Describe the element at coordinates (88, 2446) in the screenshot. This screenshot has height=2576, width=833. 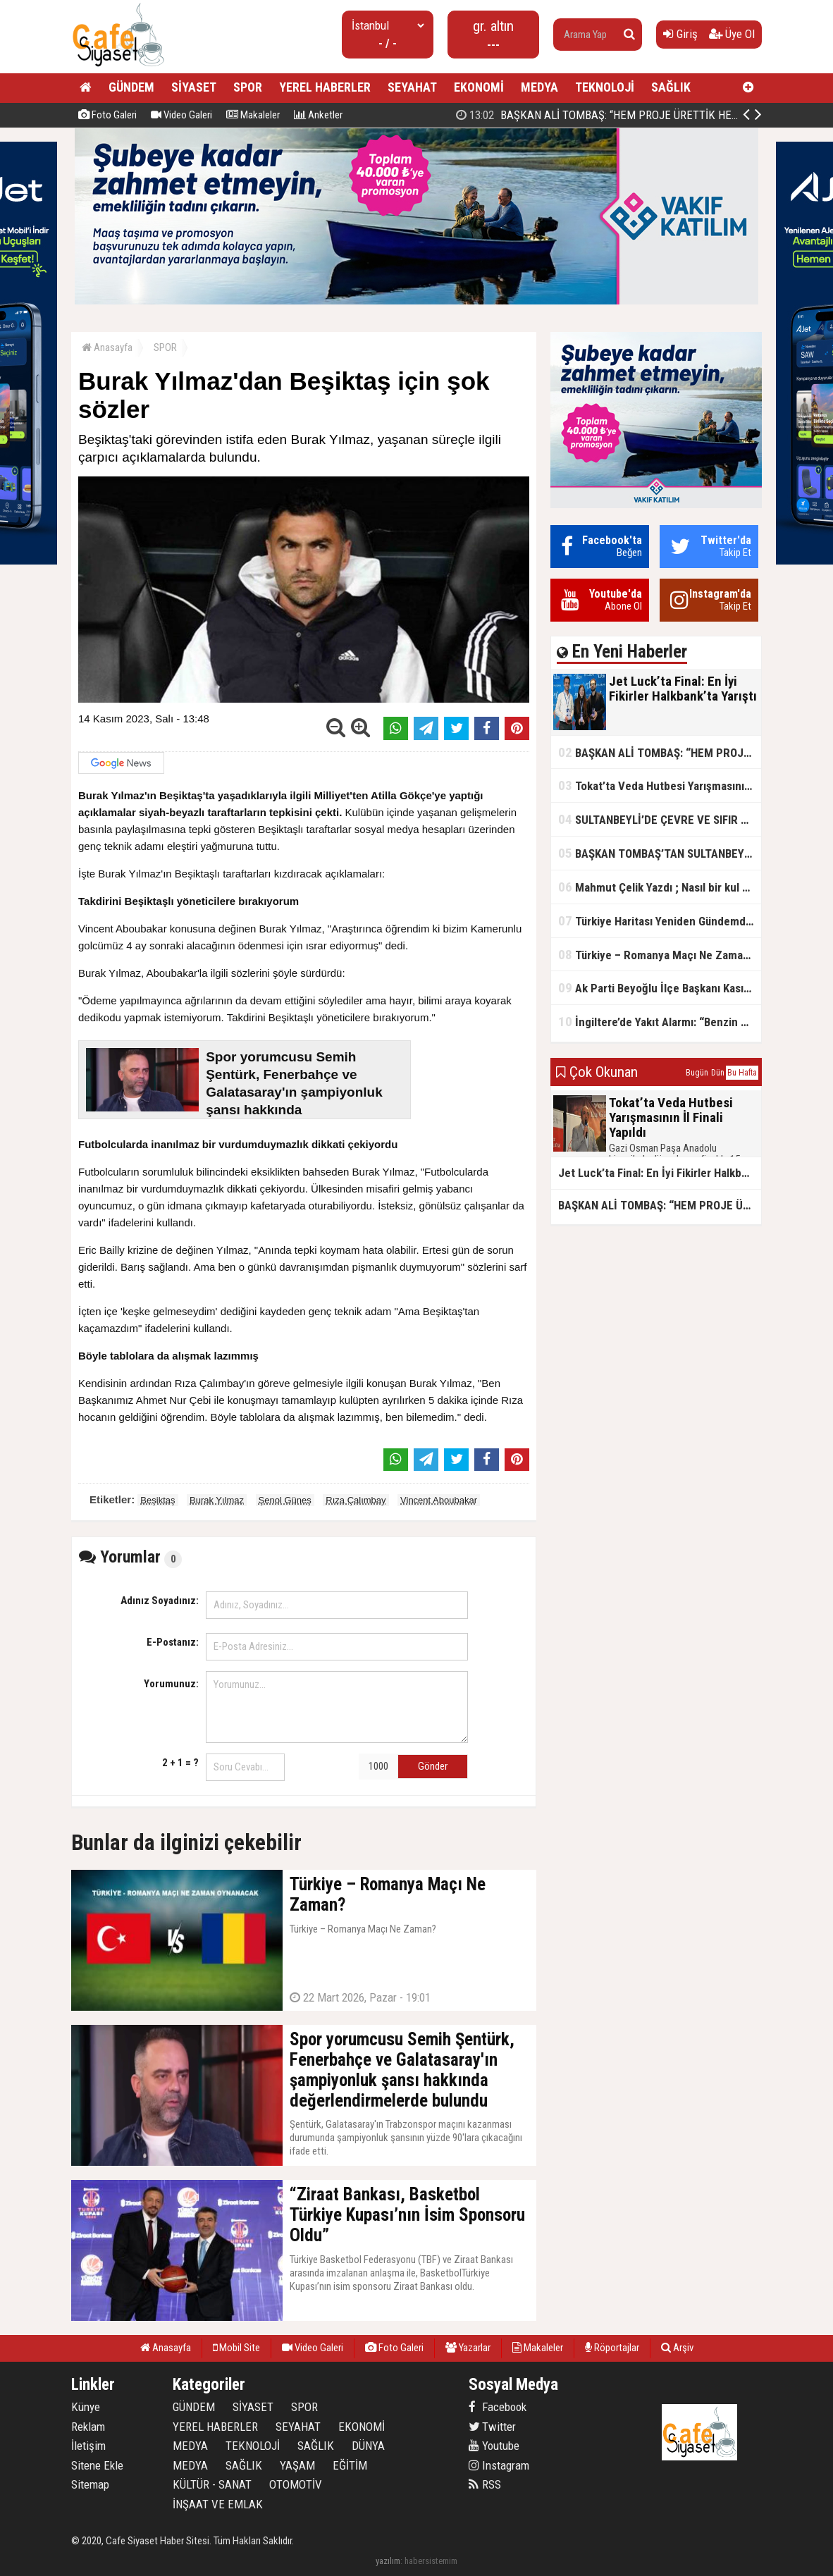
I see `İletişim` at that location.